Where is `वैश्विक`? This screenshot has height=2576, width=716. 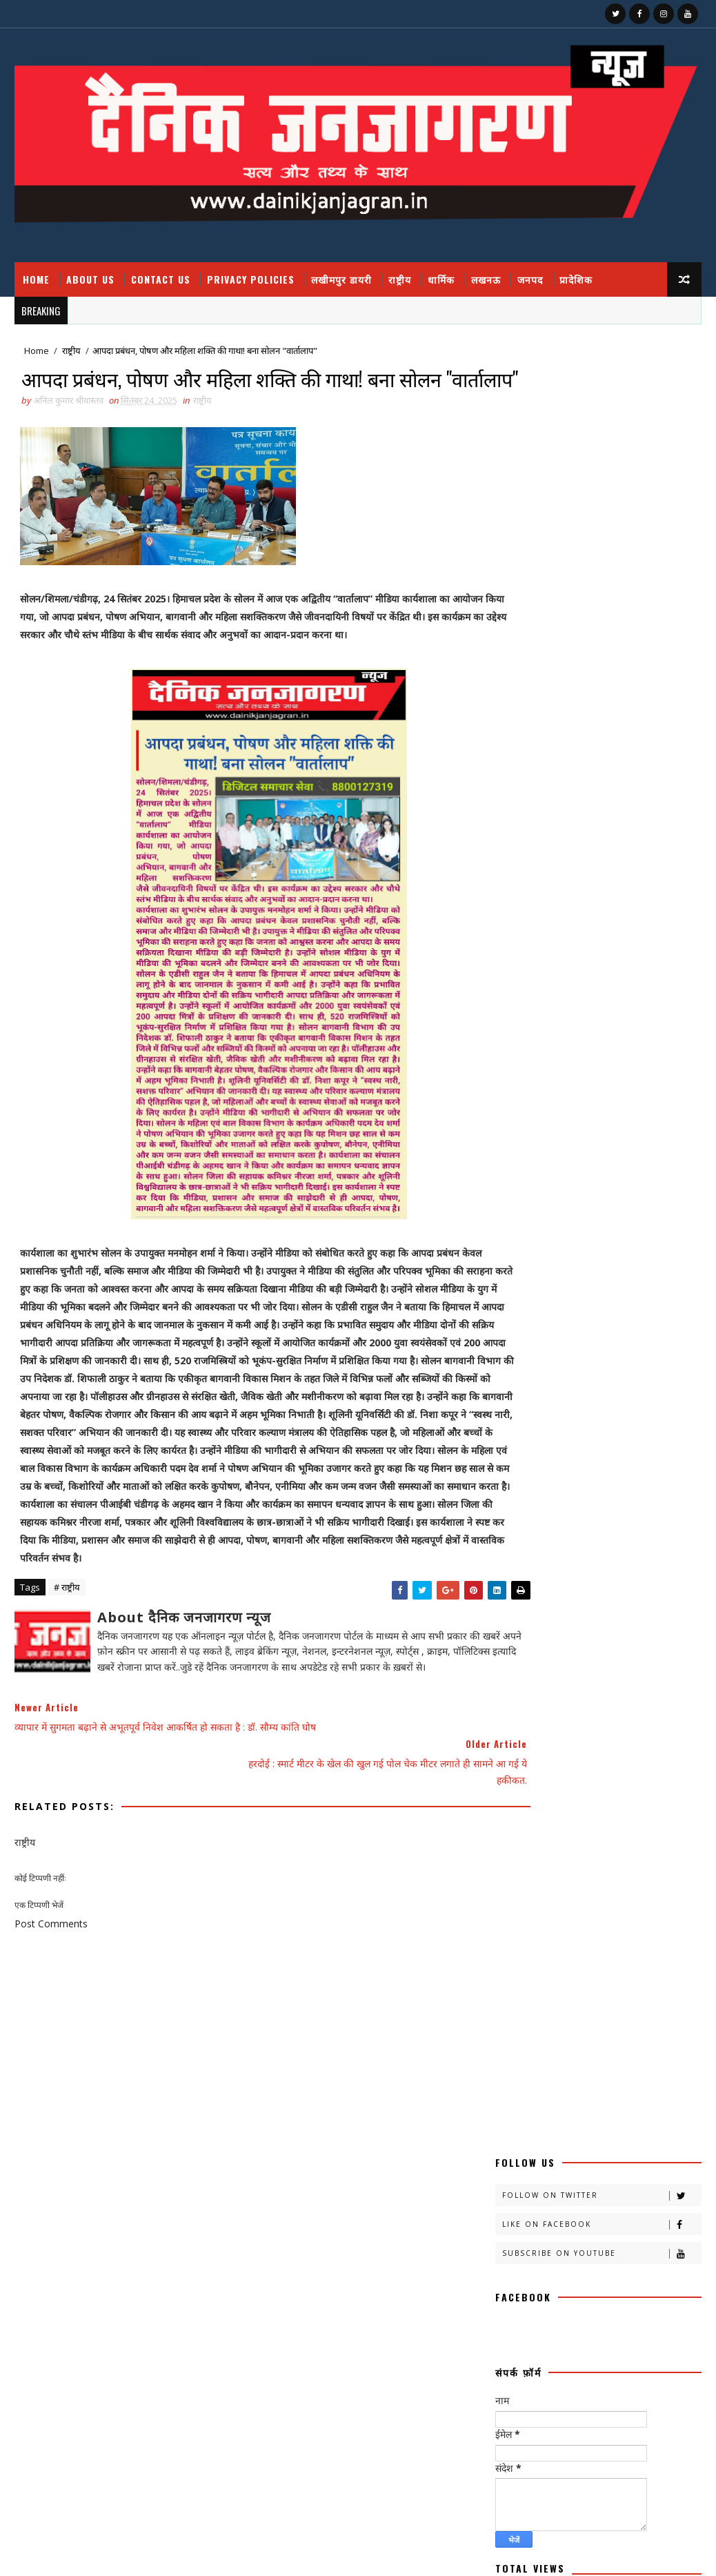
वैश्विक is located at coordinates (647, 1955).